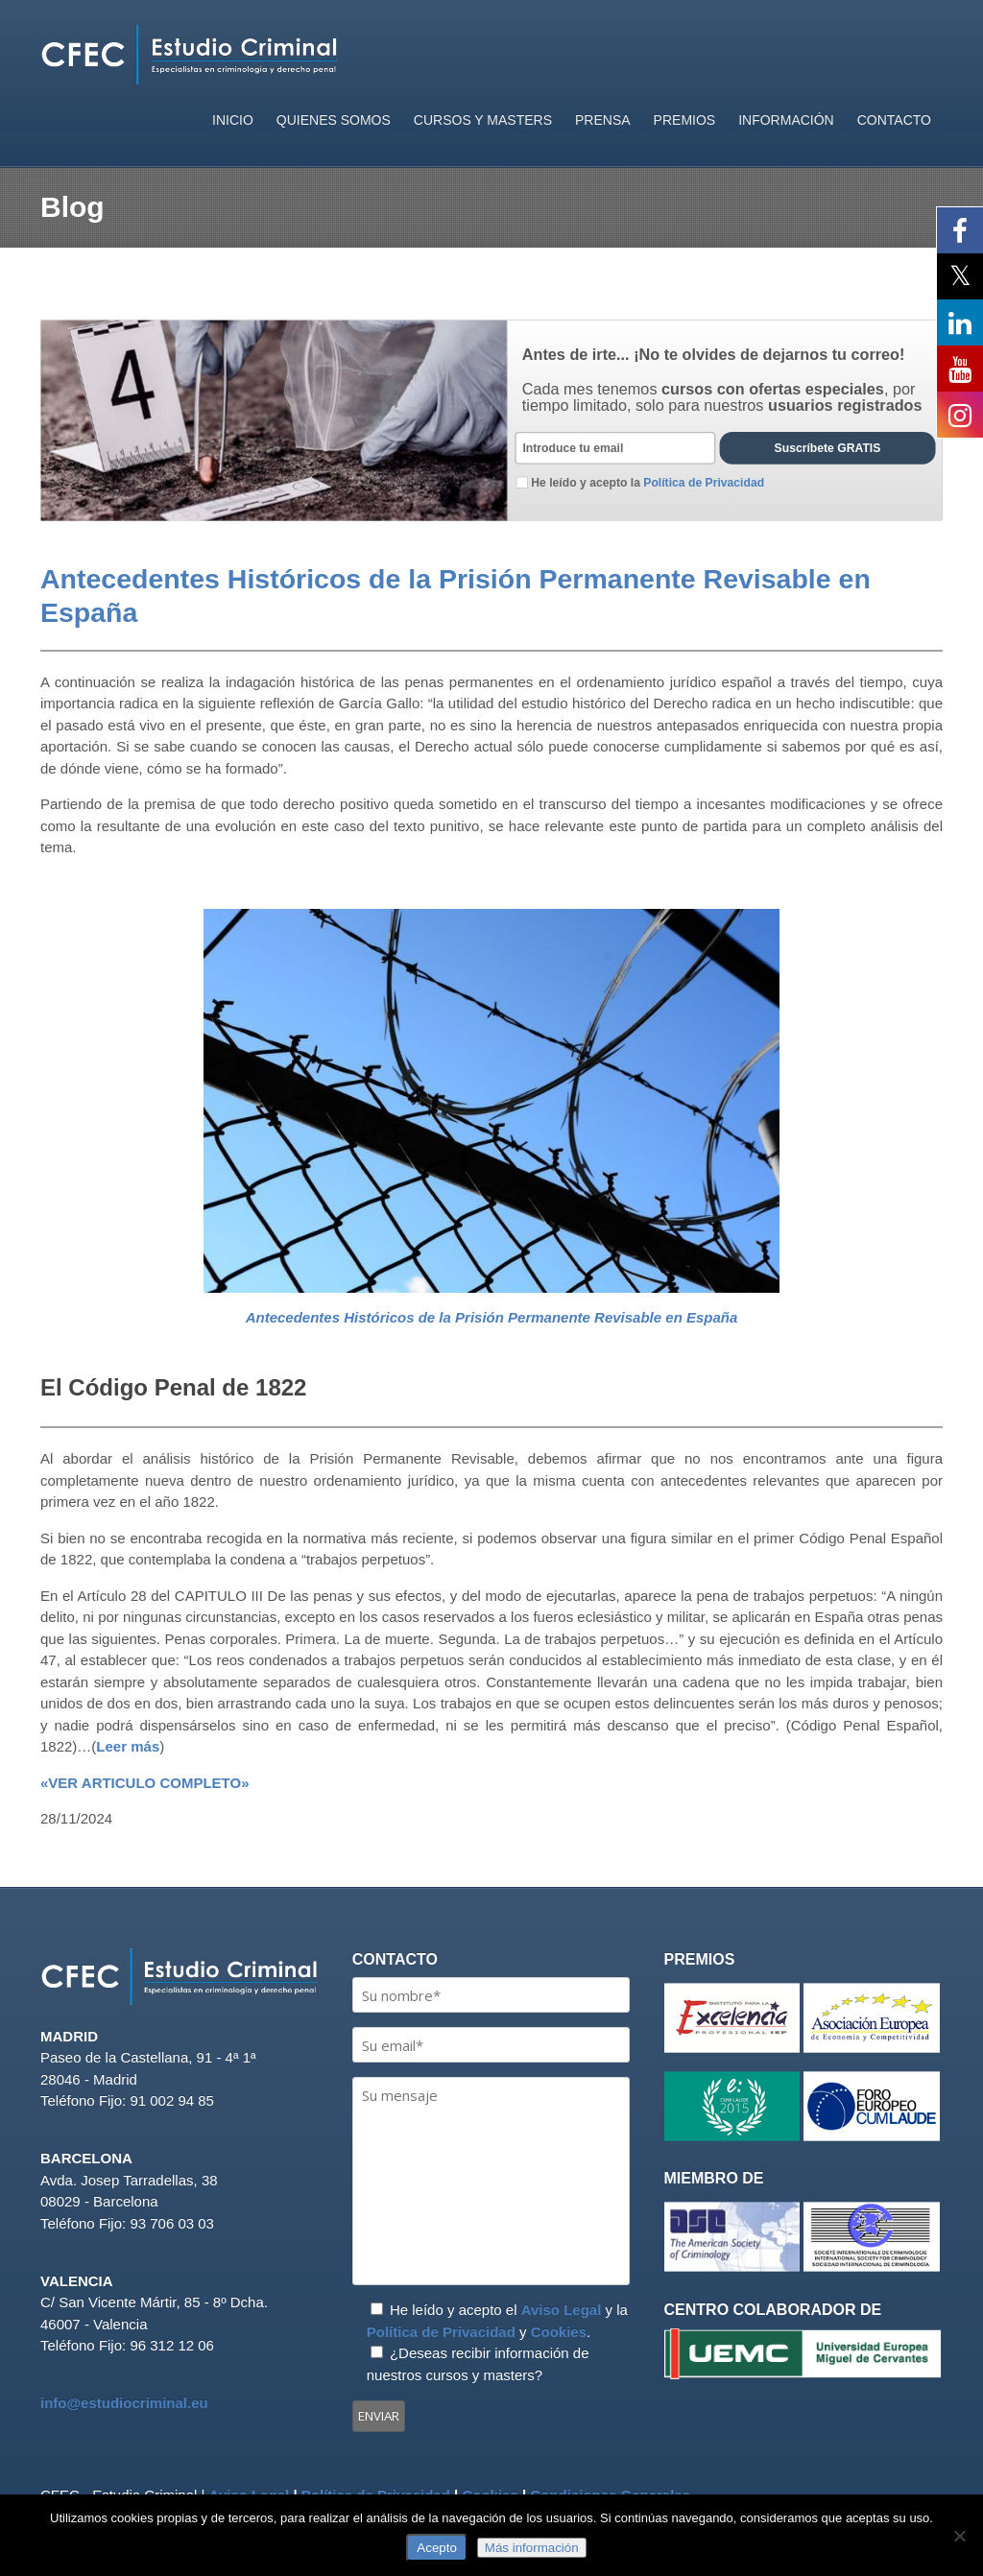  I want to click on CURSOS Y MASTERS, so click(483, 120).